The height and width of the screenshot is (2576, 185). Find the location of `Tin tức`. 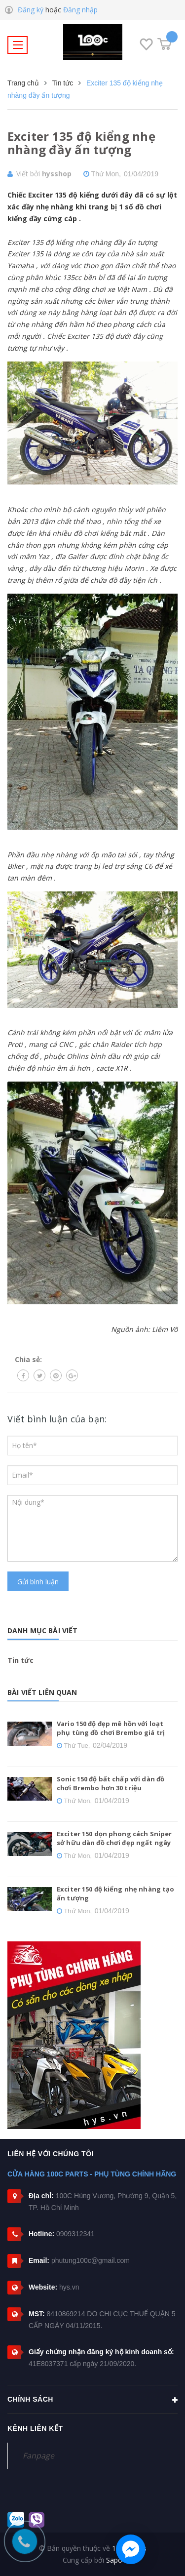

Tin tức is located at coordinates (20, 1660).